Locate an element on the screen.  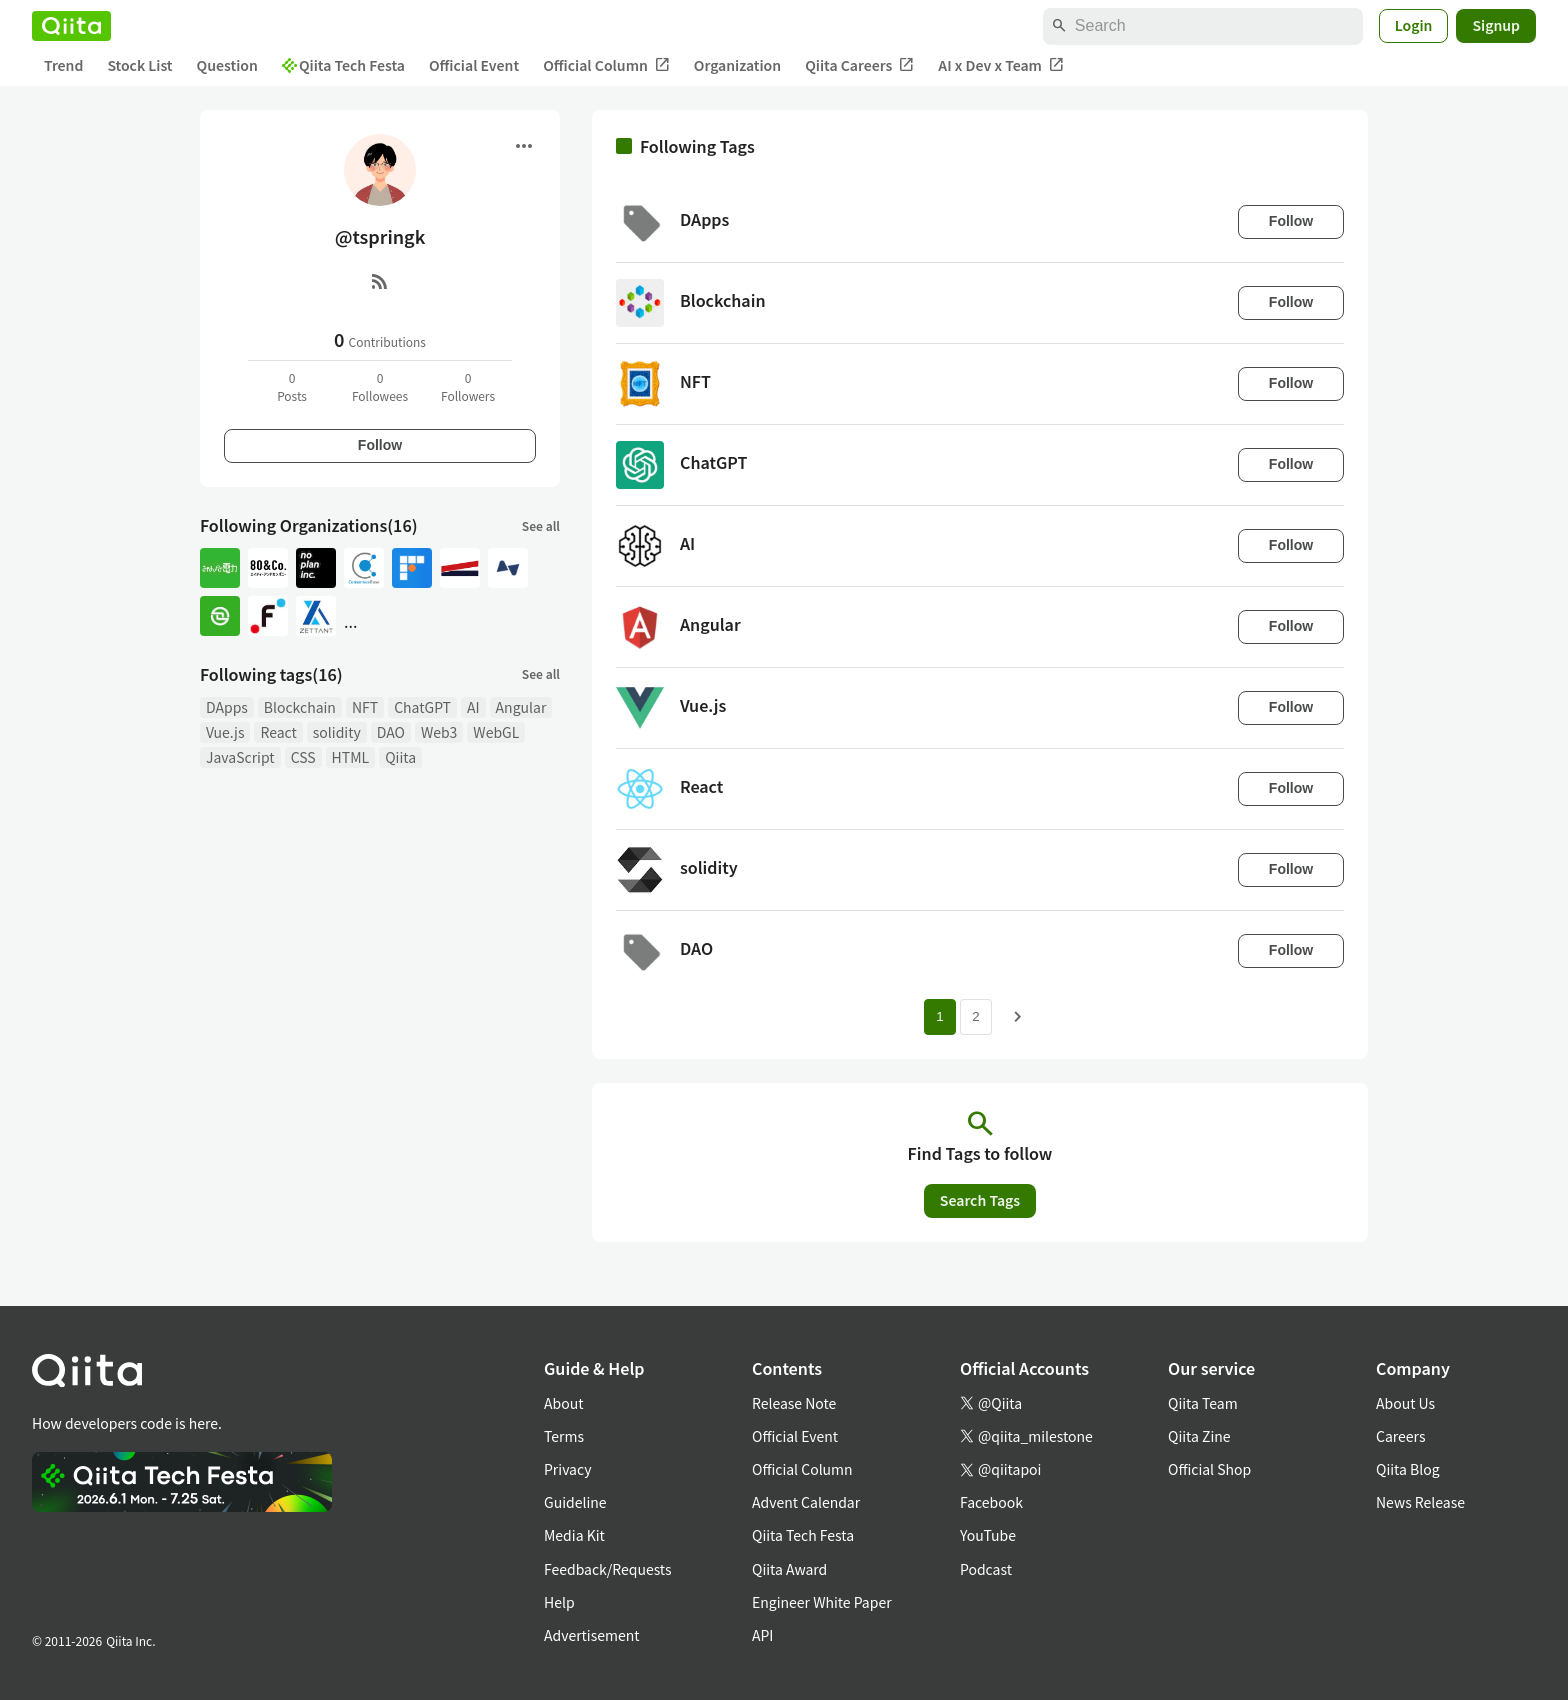
NFT is located at coordinates (365, 707).